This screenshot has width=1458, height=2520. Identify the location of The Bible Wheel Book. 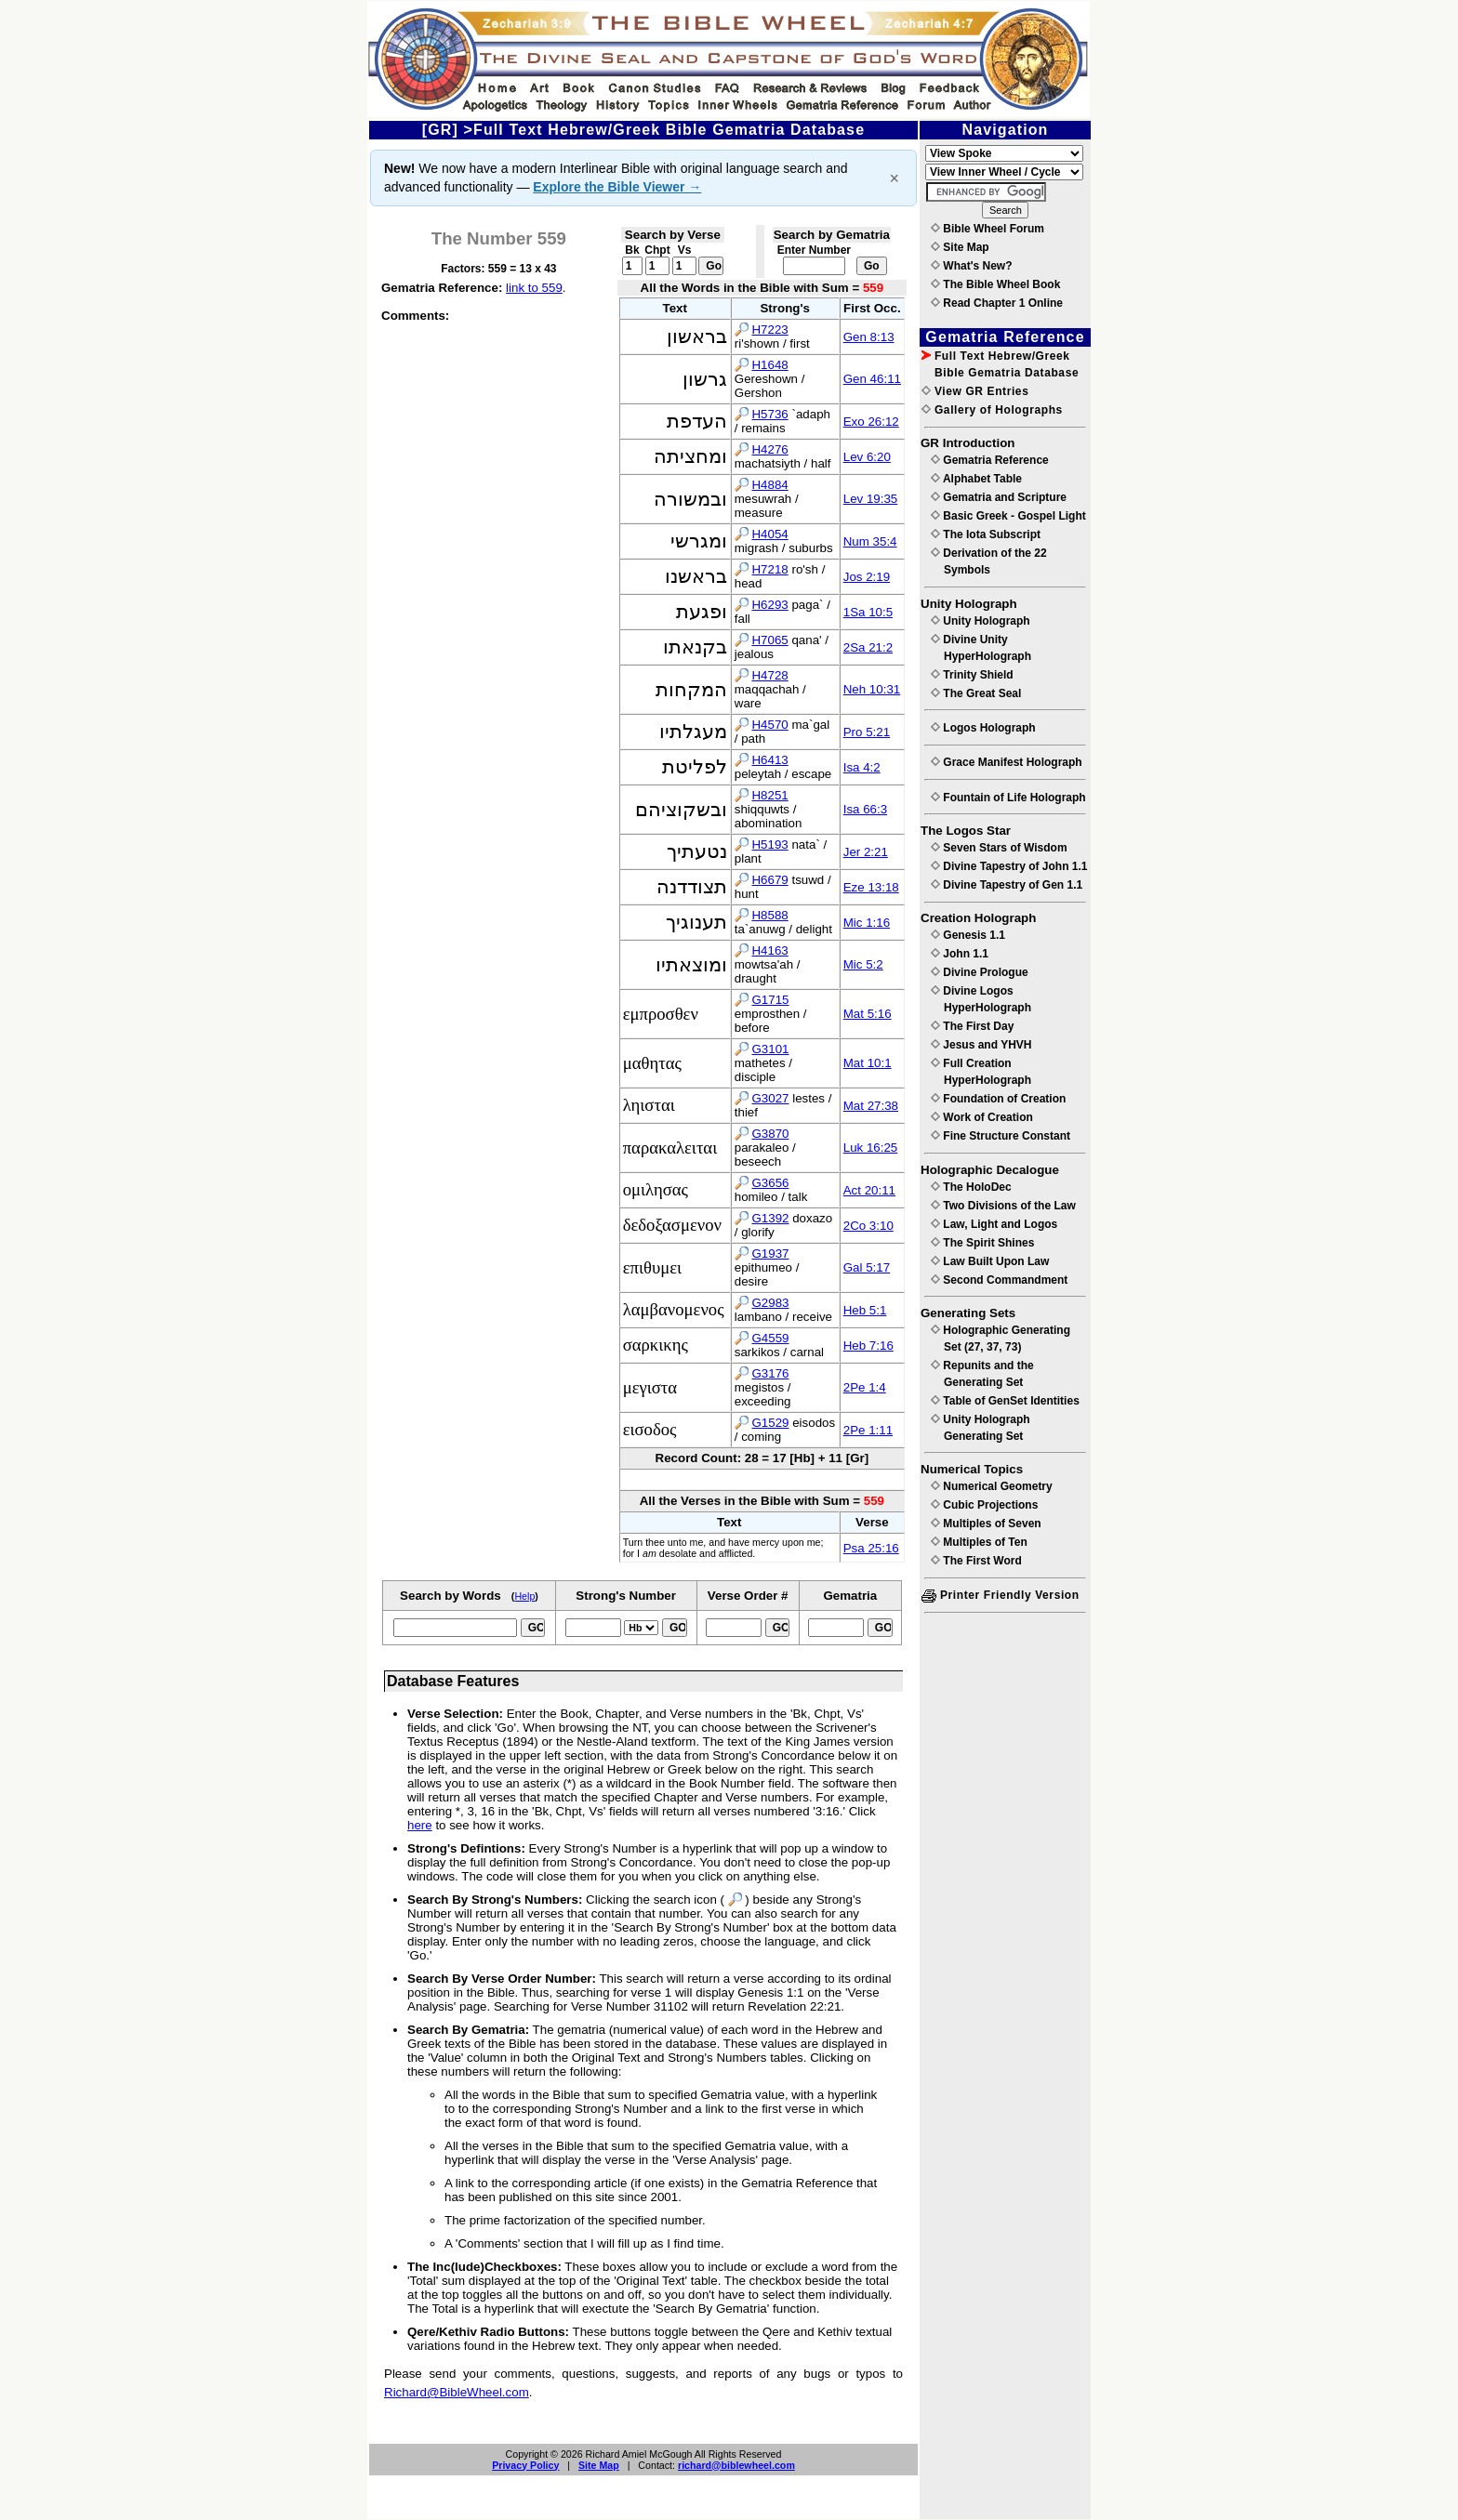
(995, 284).